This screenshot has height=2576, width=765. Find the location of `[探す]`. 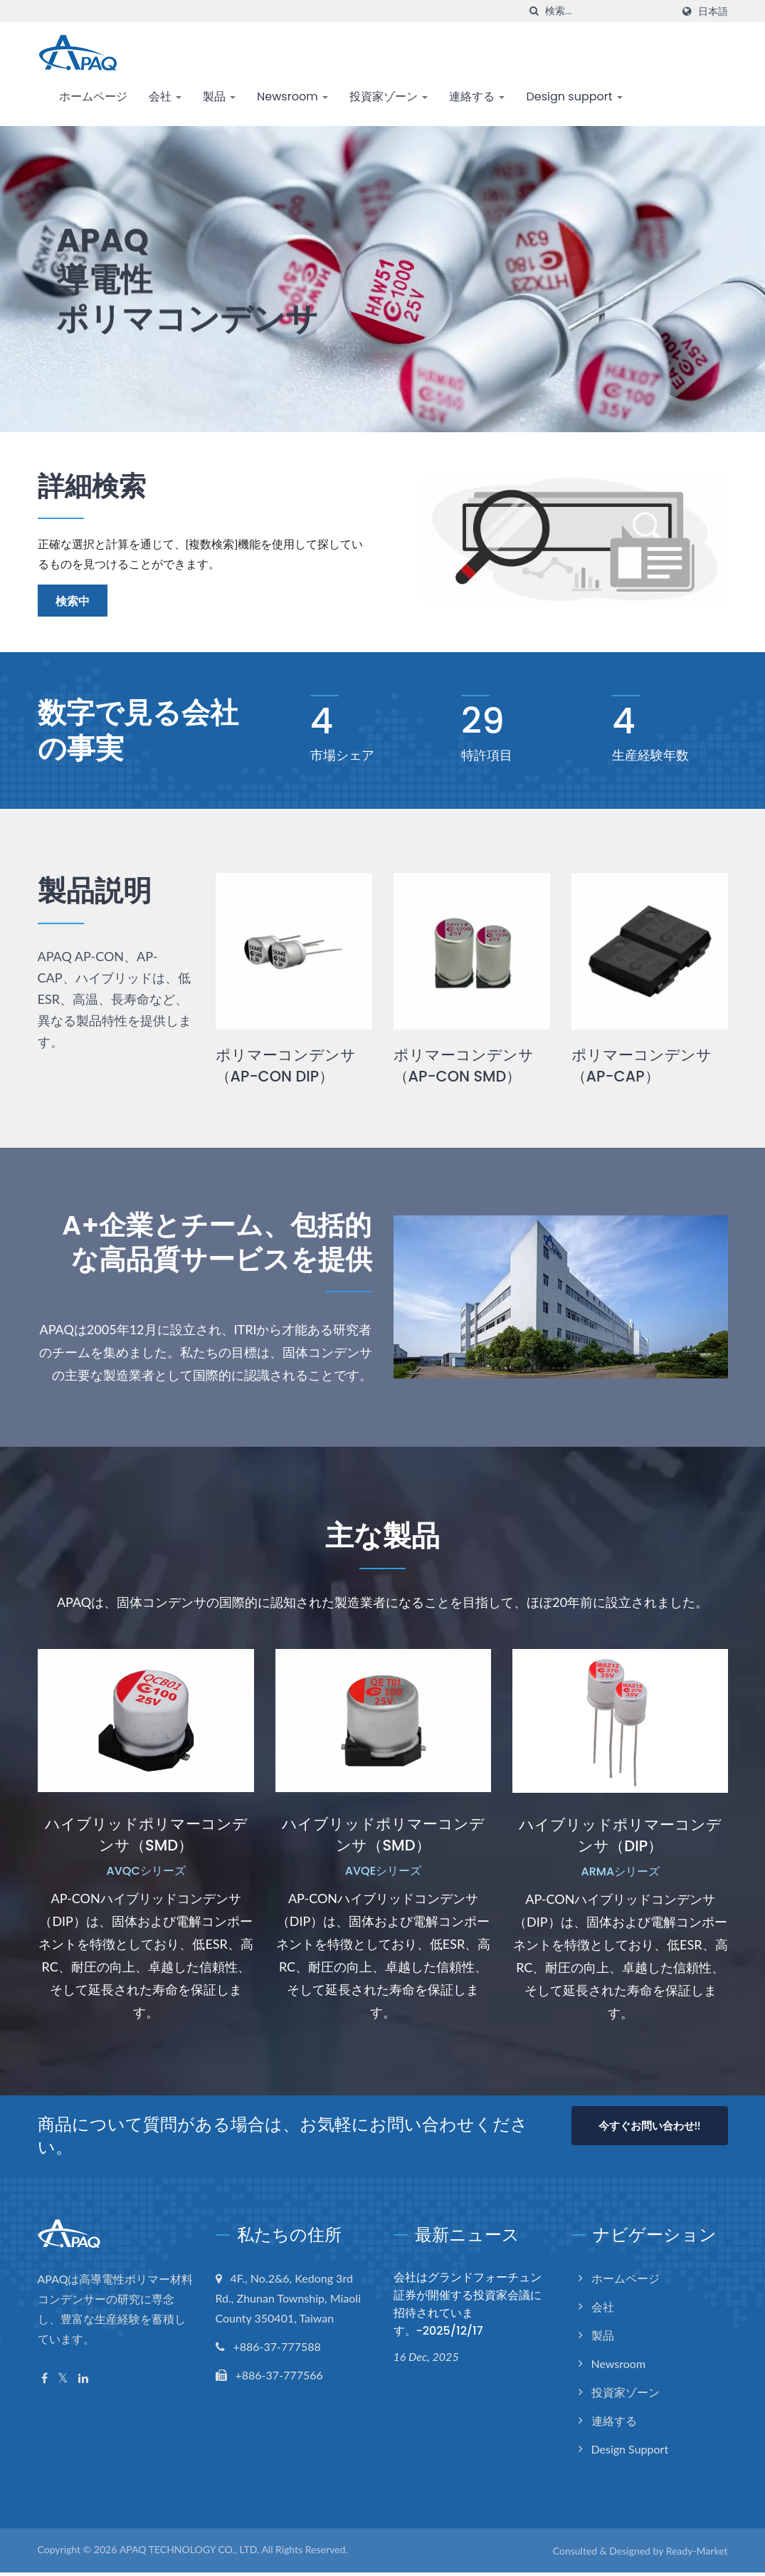

[探す] is located at coordinates (534, 11).